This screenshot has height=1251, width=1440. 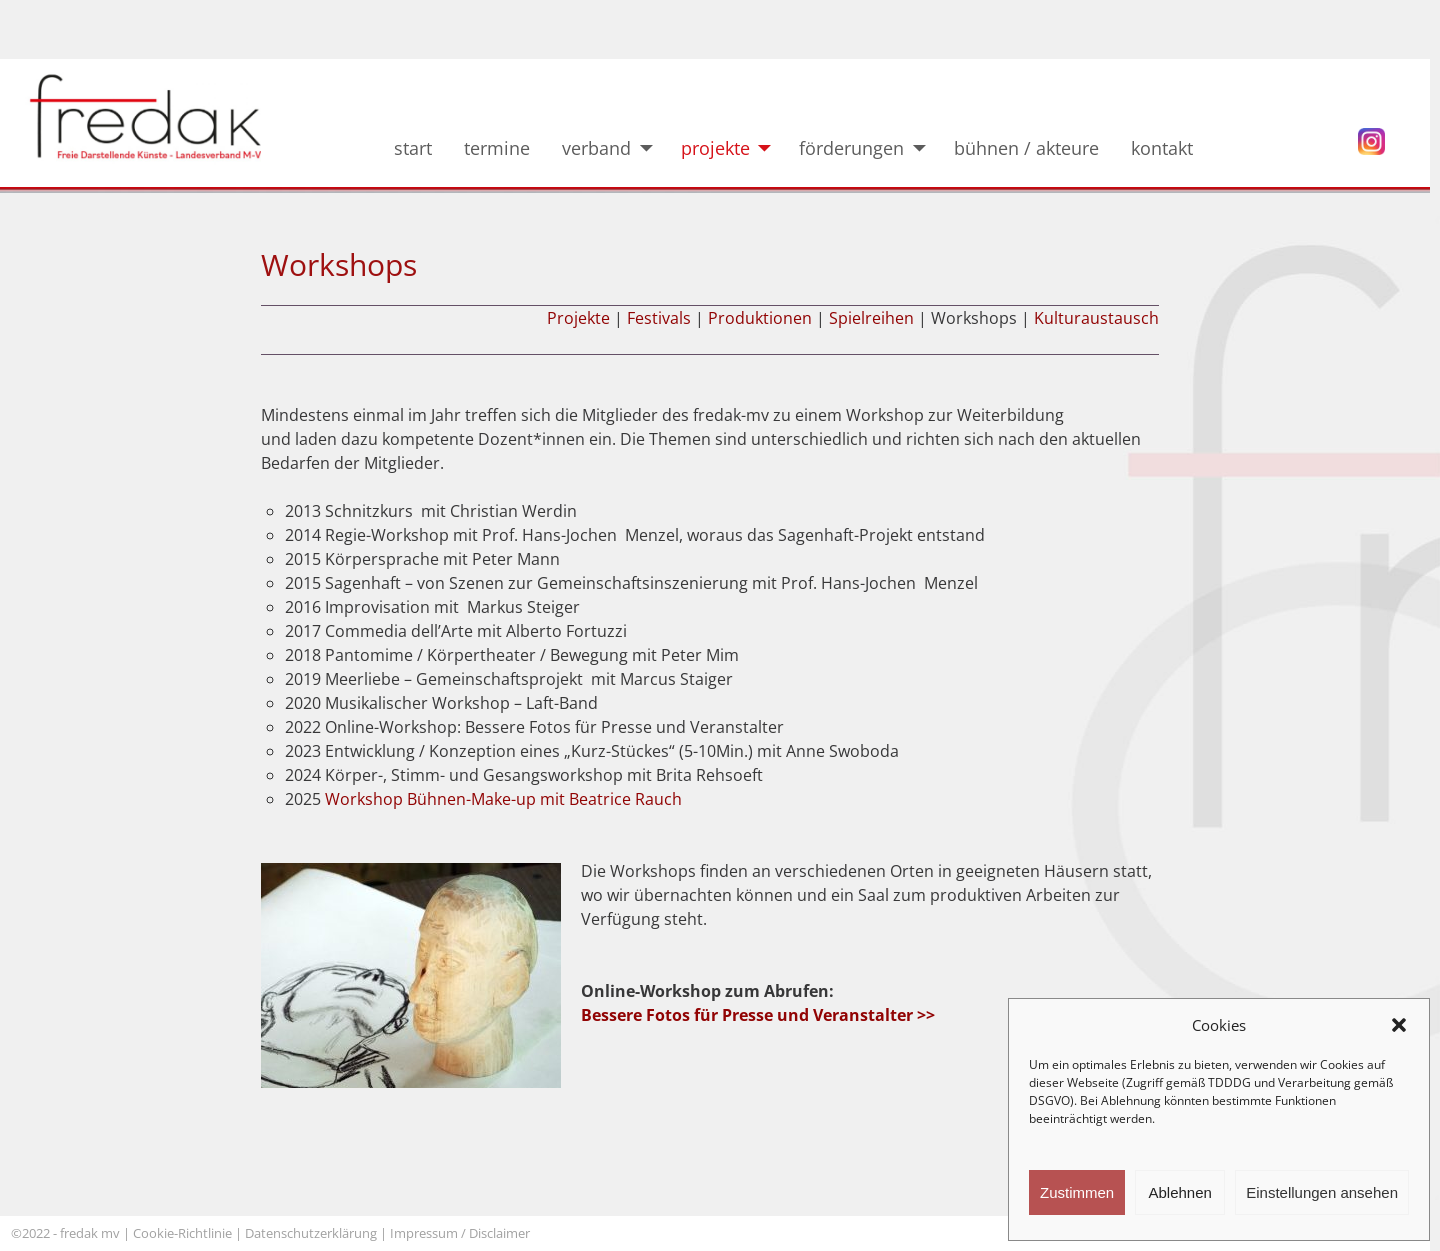 What do you see at coordinates (1399, 1025) in the screenshot?
I see `[button]` at bounding box center [1399, 1025].